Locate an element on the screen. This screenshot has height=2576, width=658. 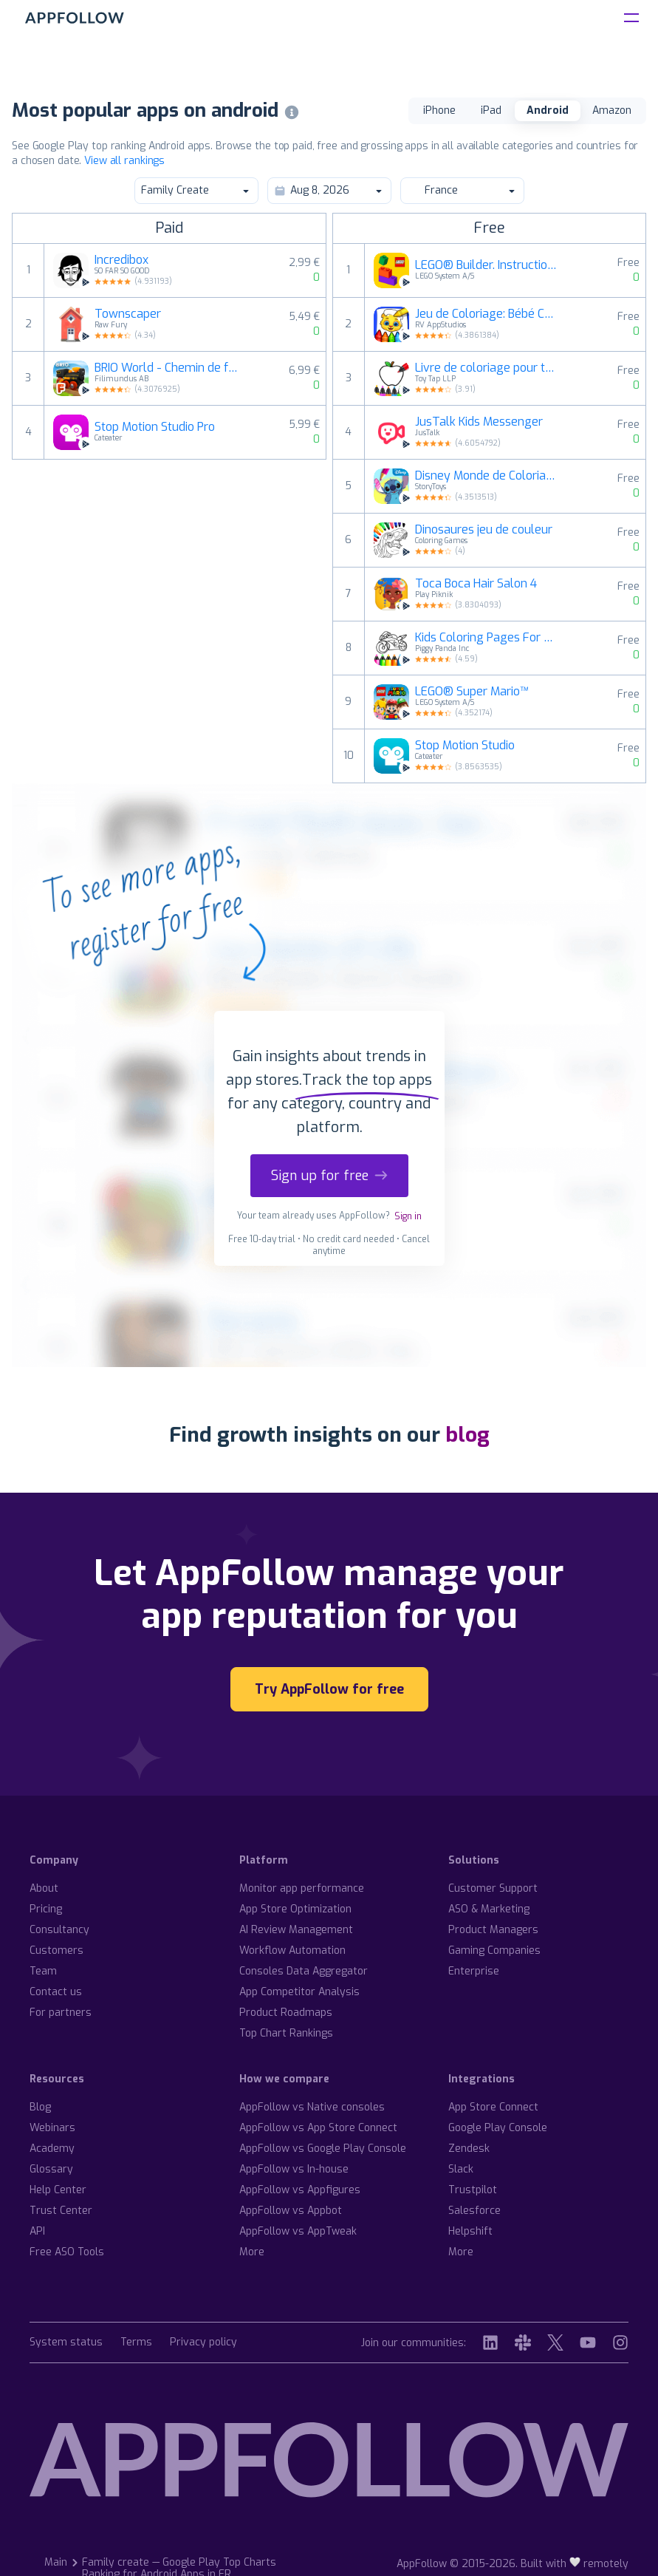
Google Play Console is located at coordinates (497, 2128).